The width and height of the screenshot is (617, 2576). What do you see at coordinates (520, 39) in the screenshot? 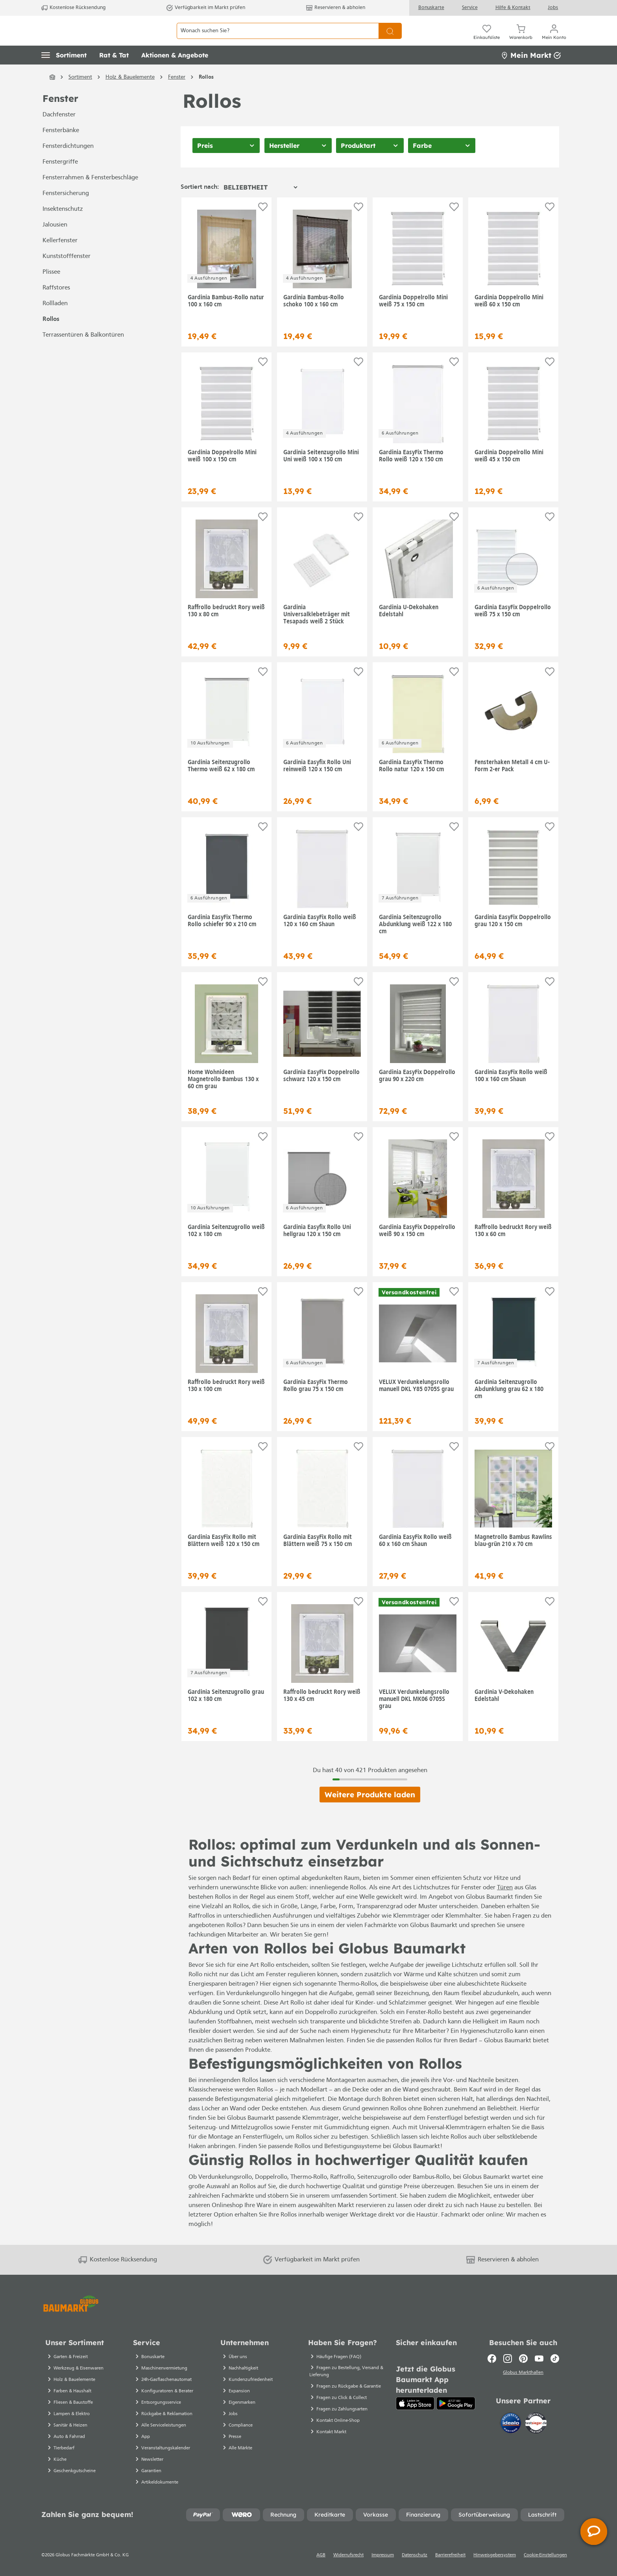
I see `[Warenkorb]` at bounding box center [520, 39].